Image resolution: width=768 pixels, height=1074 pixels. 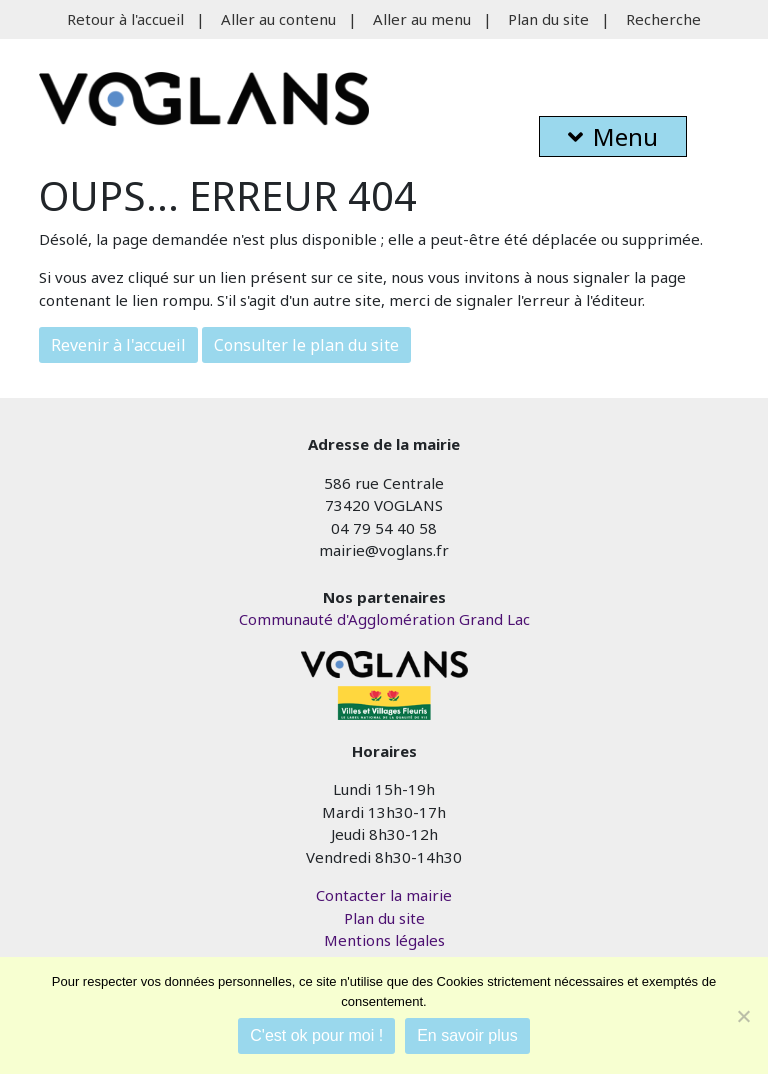 I want to click on Contacter la mairie, so click(x=384, y=895).